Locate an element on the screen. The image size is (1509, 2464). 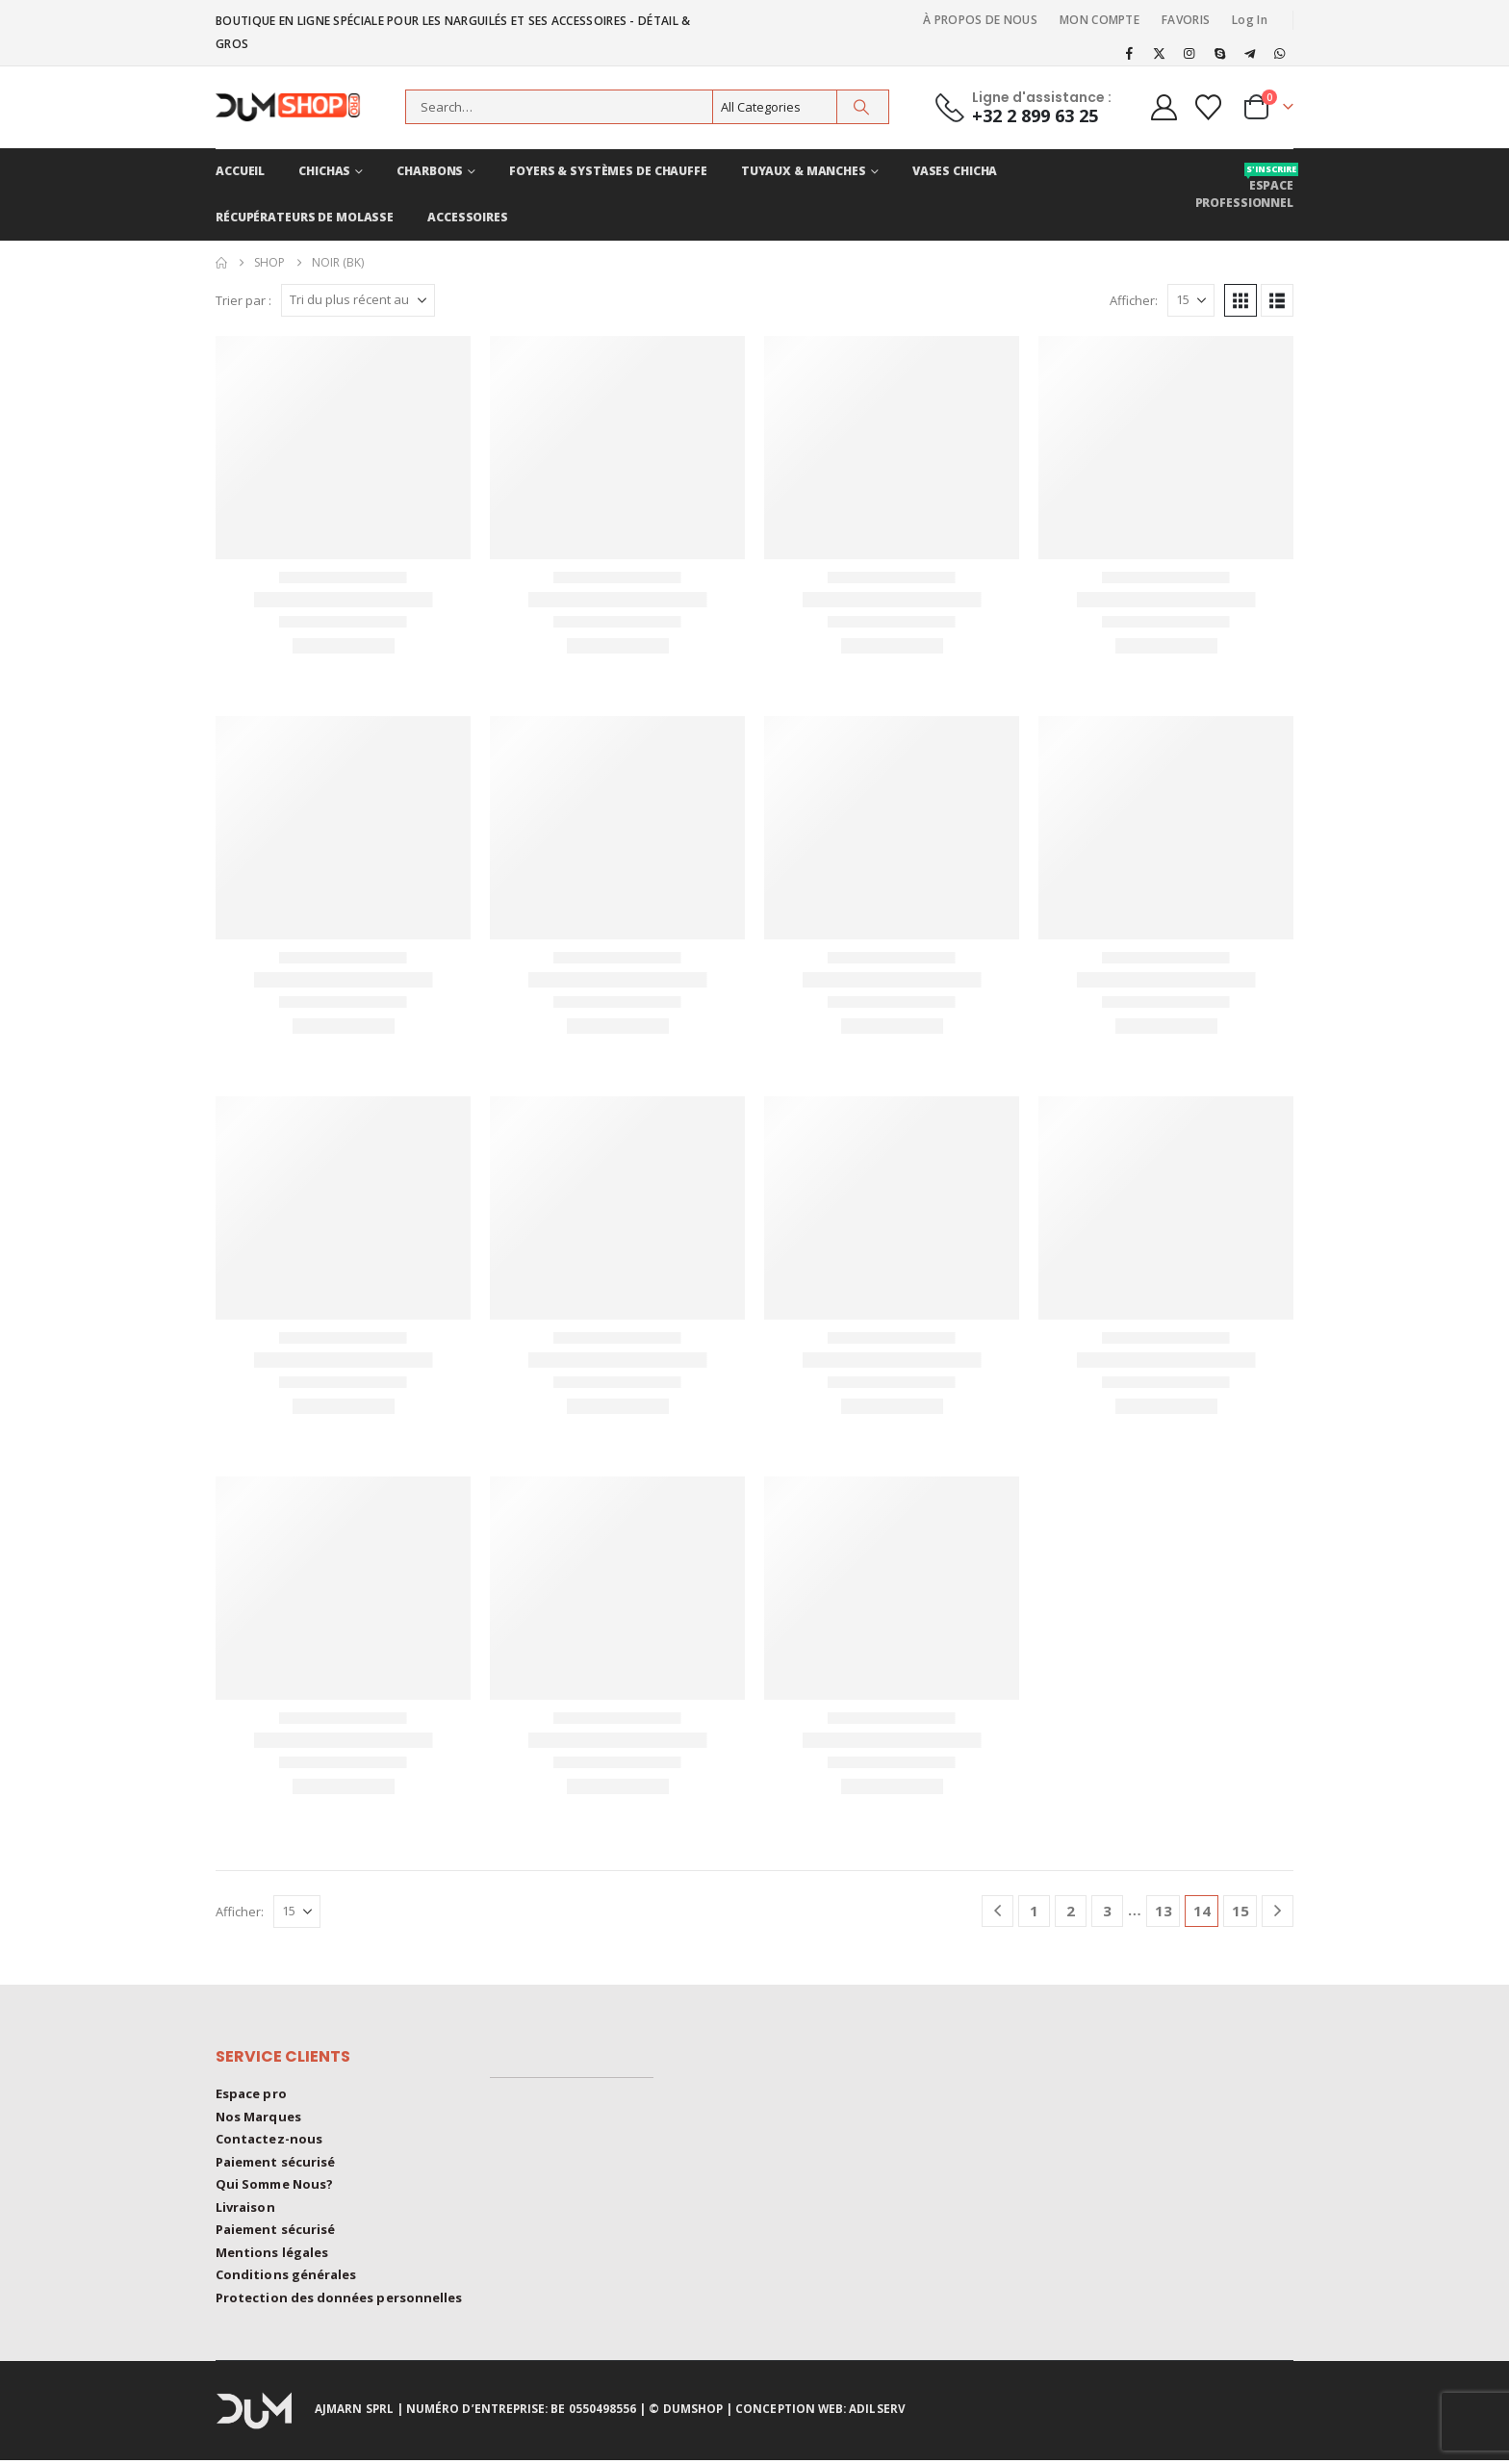
Espace pro is located at coordinates (251, 2094).